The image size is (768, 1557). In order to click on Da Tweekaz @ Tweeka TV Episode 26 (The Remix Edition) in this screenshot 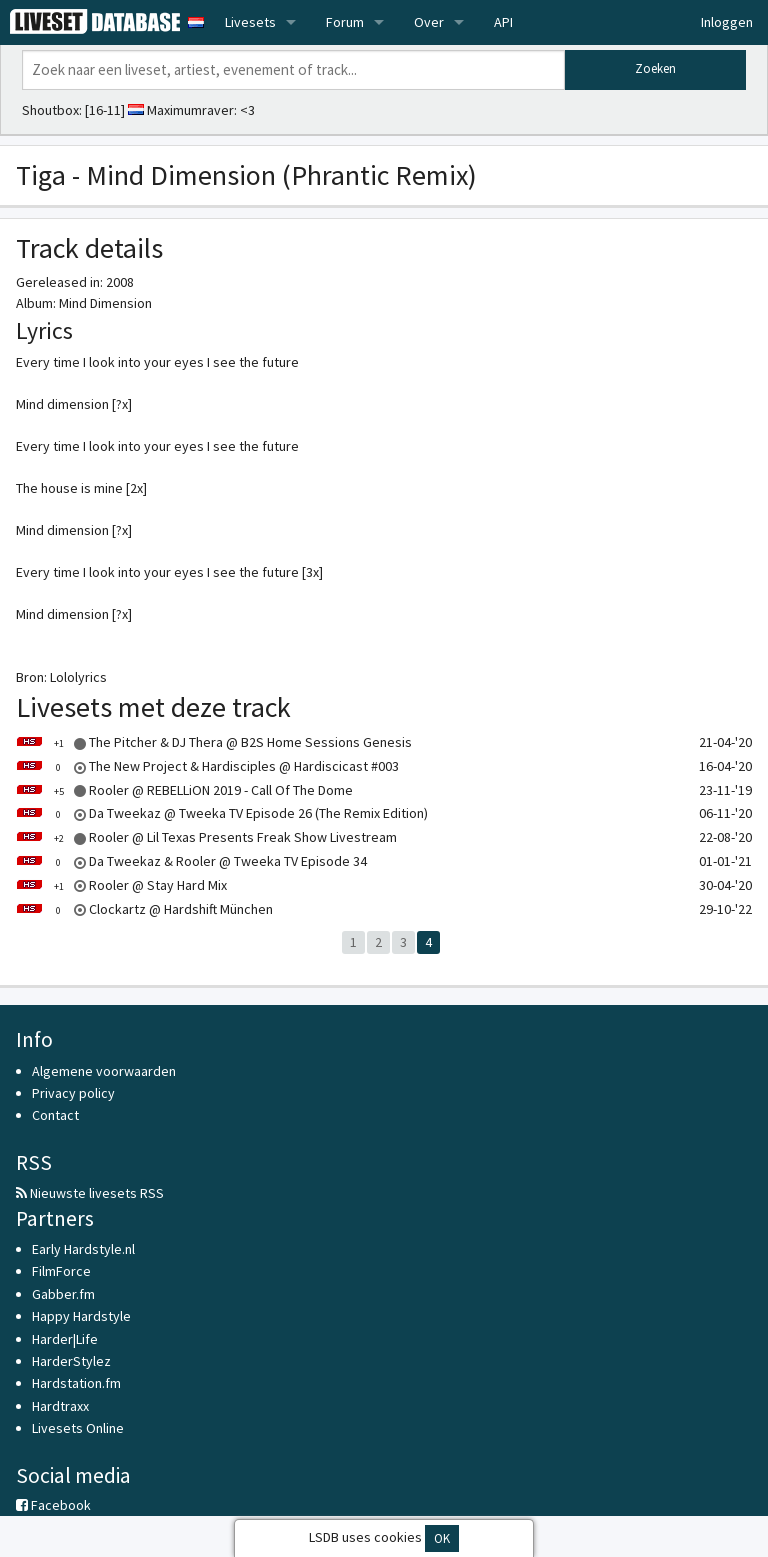, I will do `click(222, 813)`.